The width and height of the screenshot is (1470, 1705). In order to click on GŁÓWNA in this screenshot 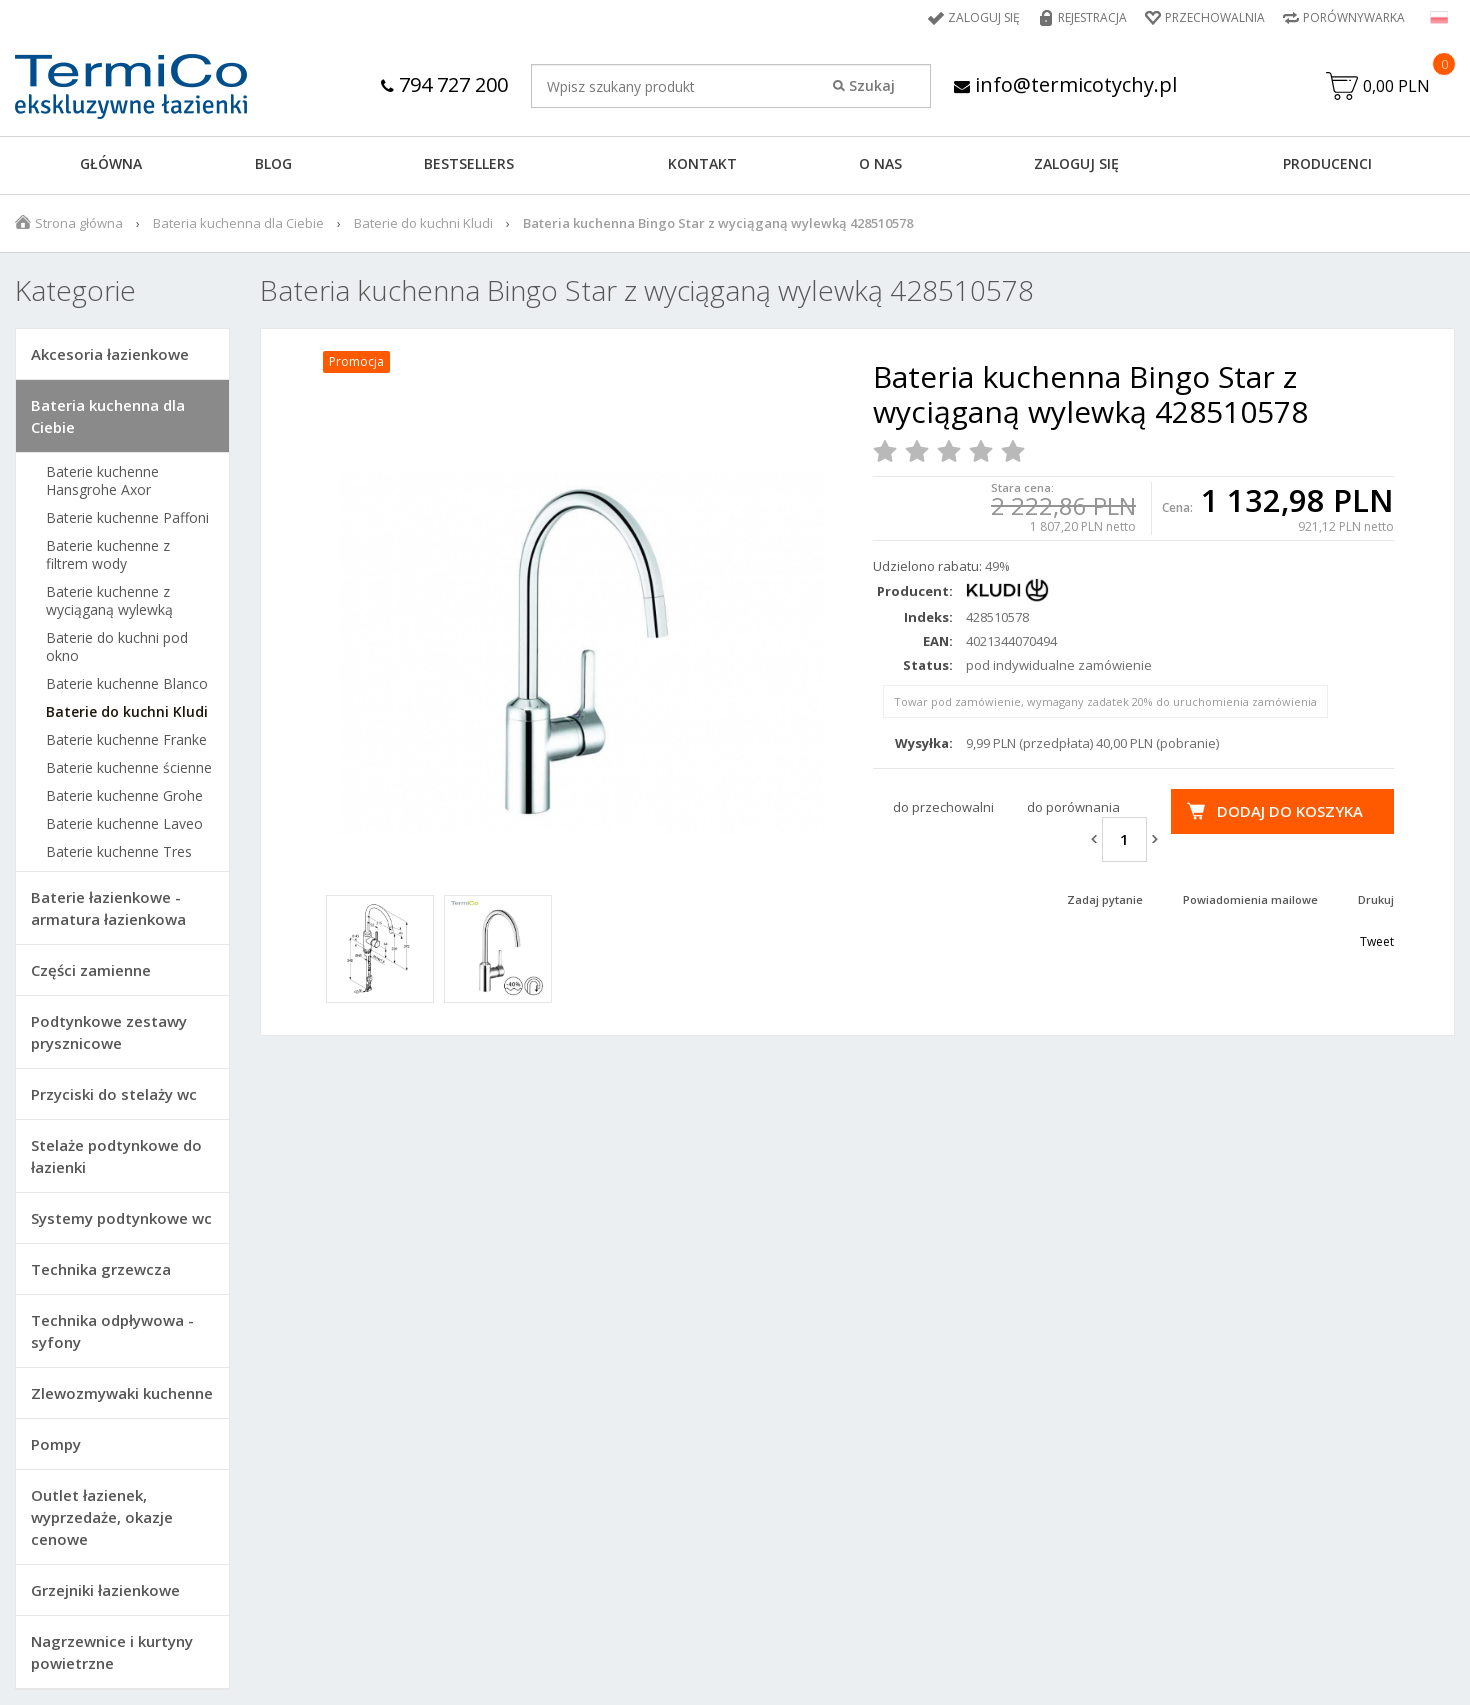, I will do `click(111, 163)`.